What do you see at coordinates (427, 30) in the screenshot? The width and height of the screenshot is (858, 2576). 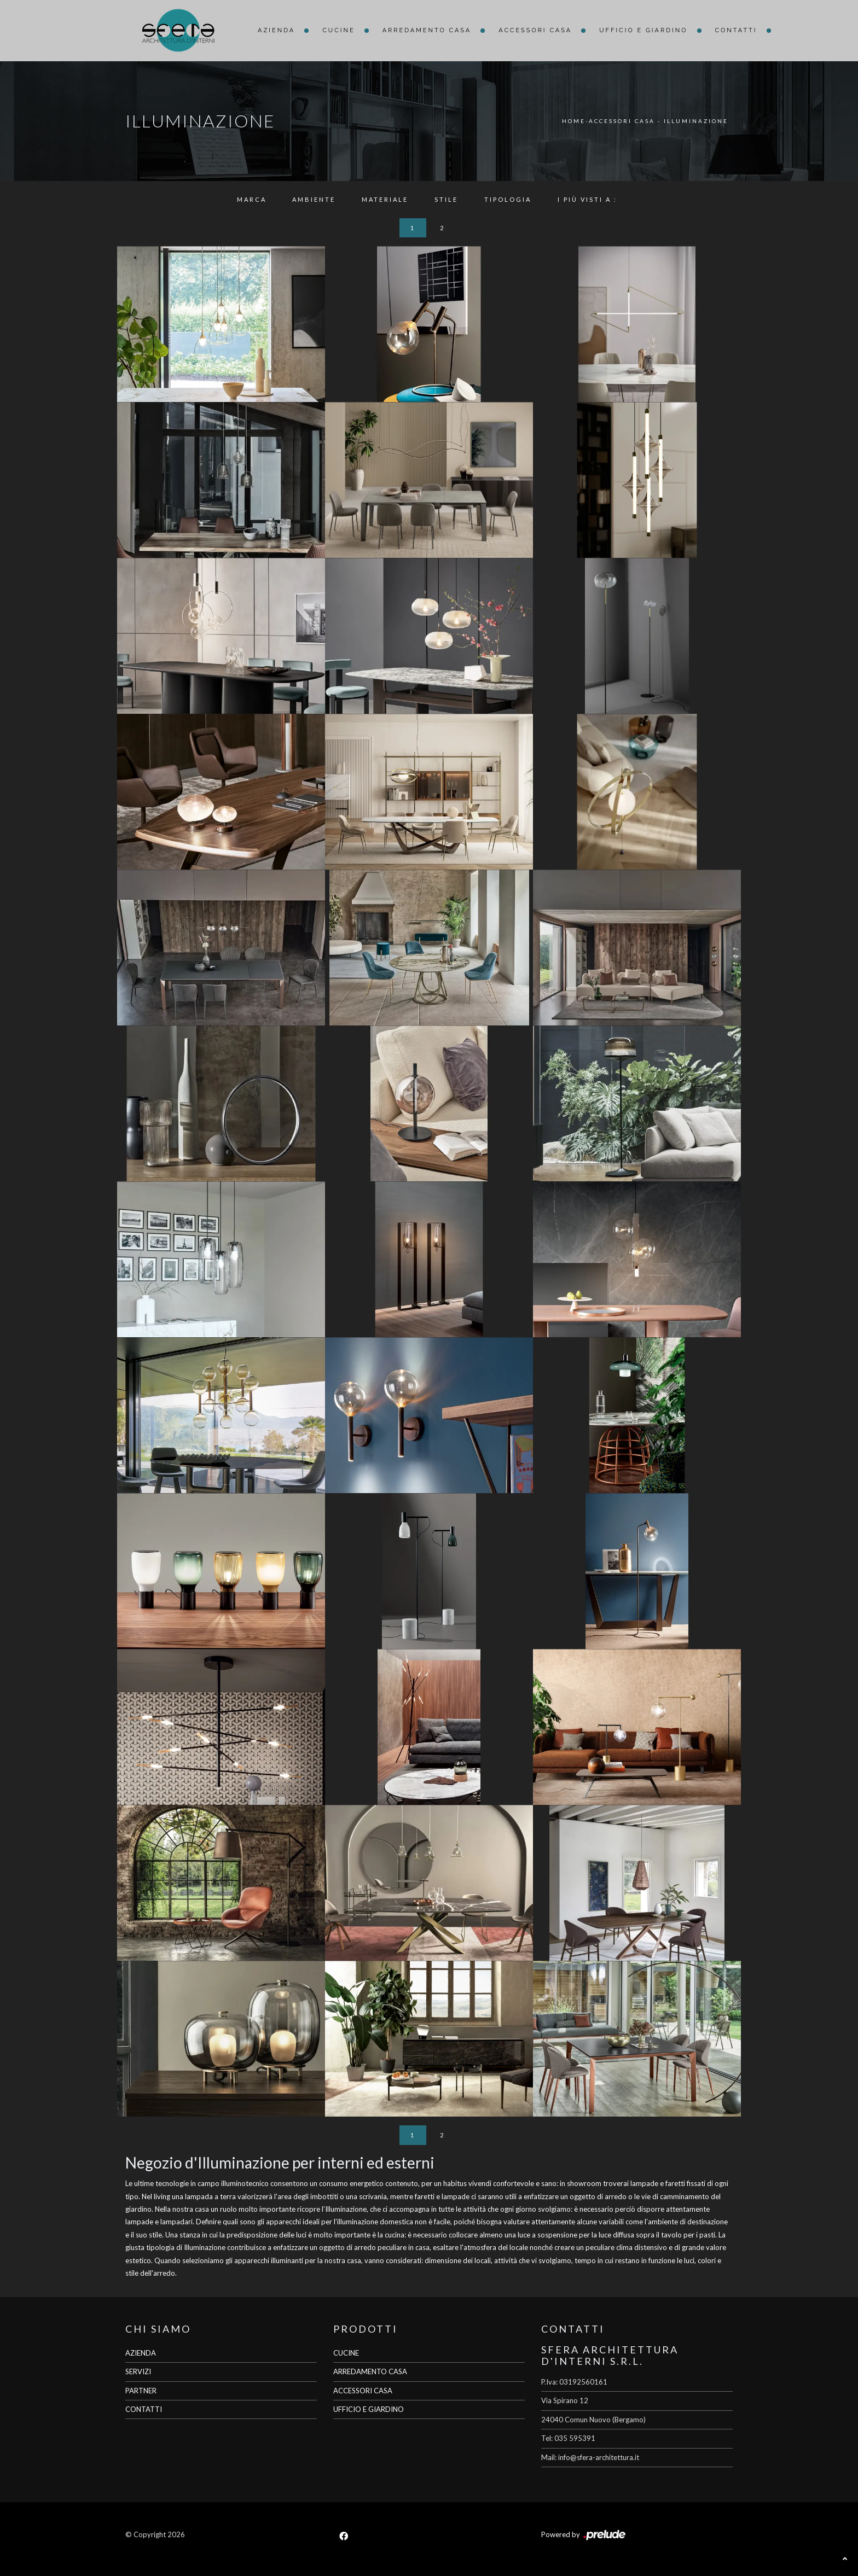 I see `Arredamento Casa` at bounding box center [427, 30].